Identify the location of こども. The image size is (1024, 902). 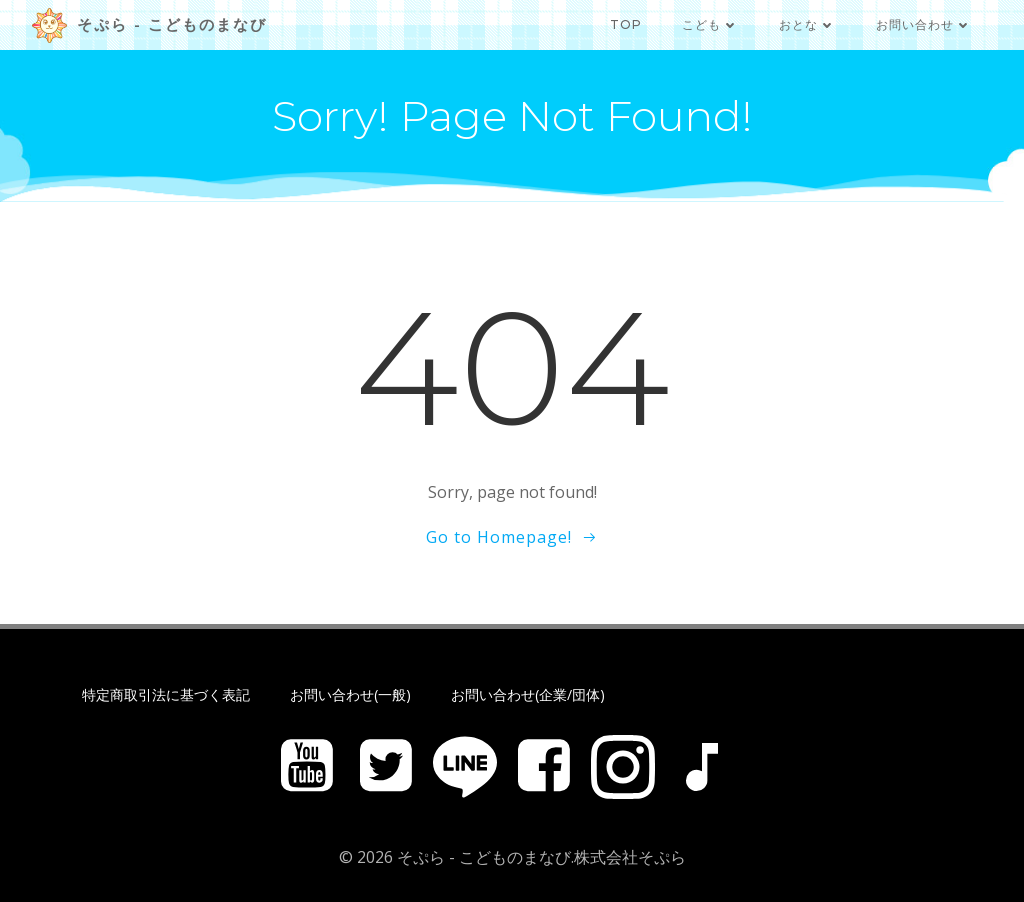
(710, 24).